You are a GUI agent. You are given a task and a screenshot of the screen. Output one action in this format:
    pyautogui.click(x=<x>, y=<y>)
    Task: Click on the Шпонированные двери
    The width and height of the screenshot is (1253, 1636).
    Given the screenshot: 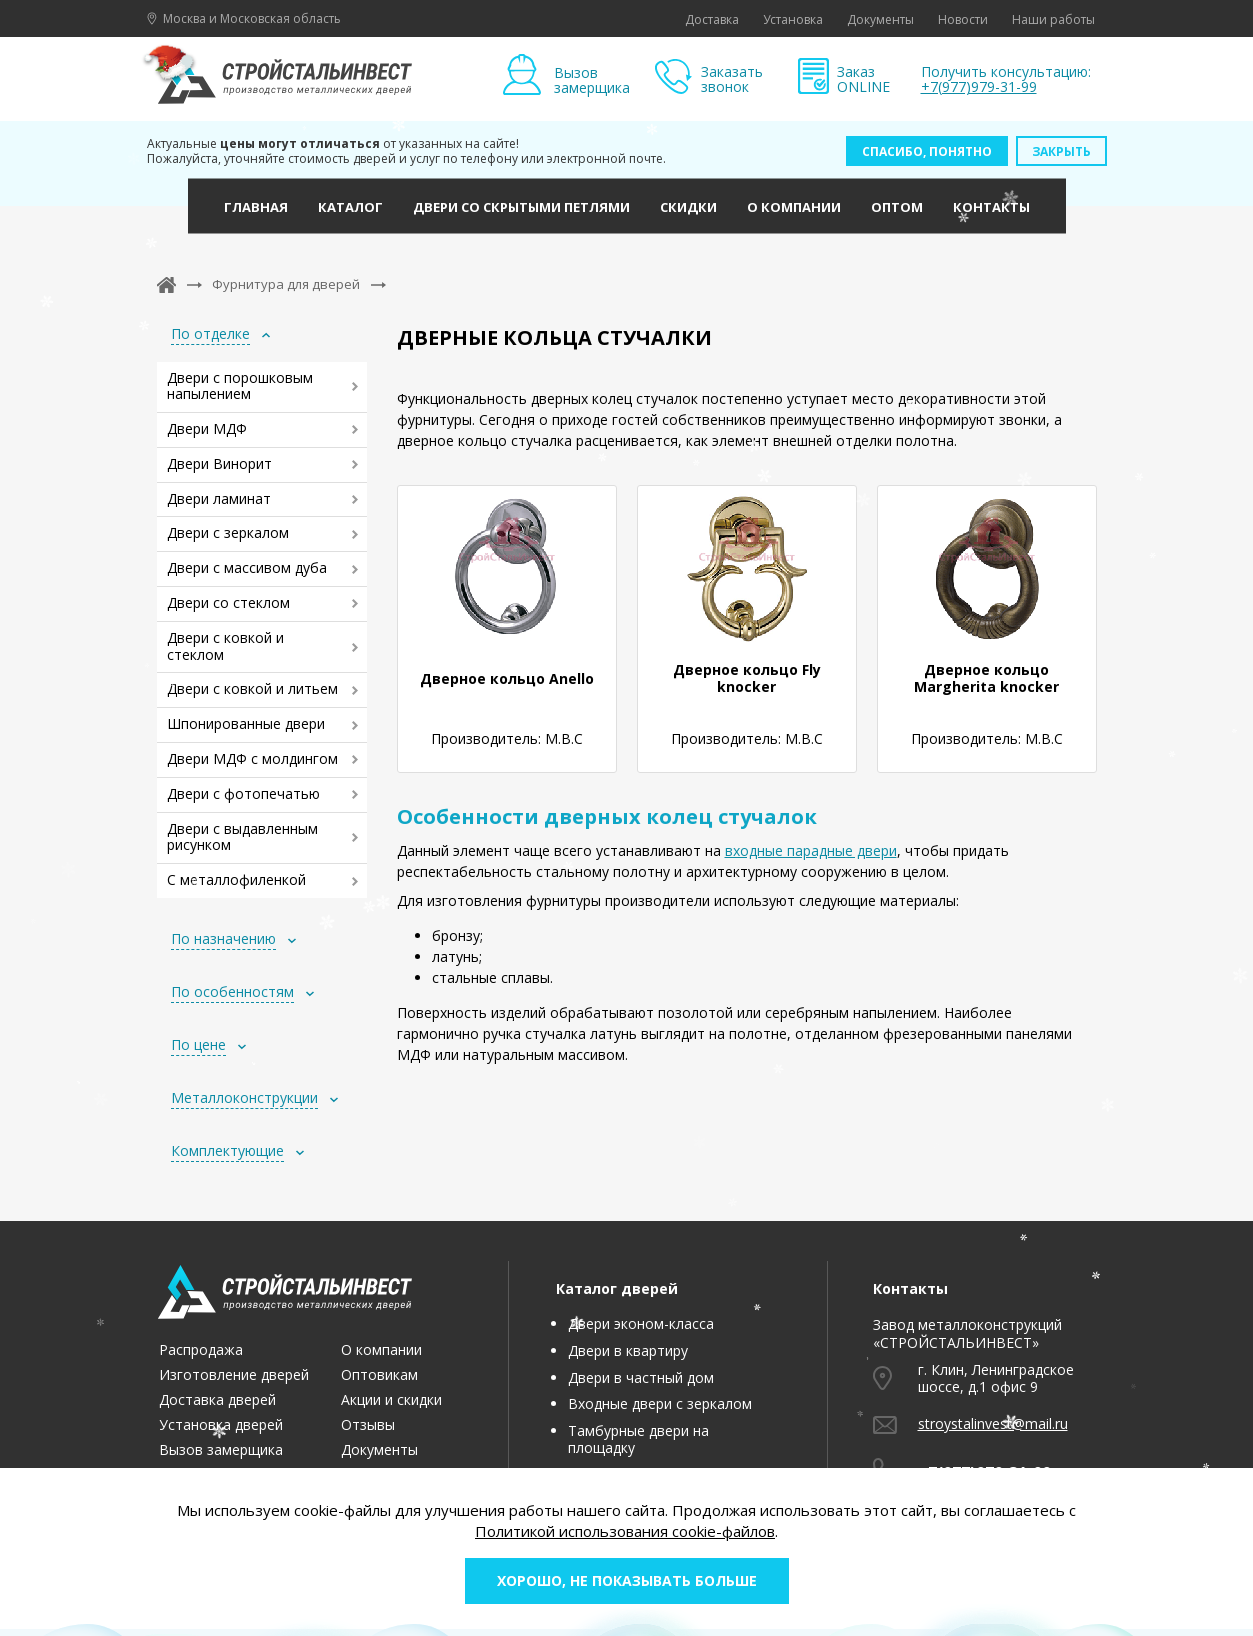 What is the action you would take?
    pyautogui.click(x=246, y=723)
    